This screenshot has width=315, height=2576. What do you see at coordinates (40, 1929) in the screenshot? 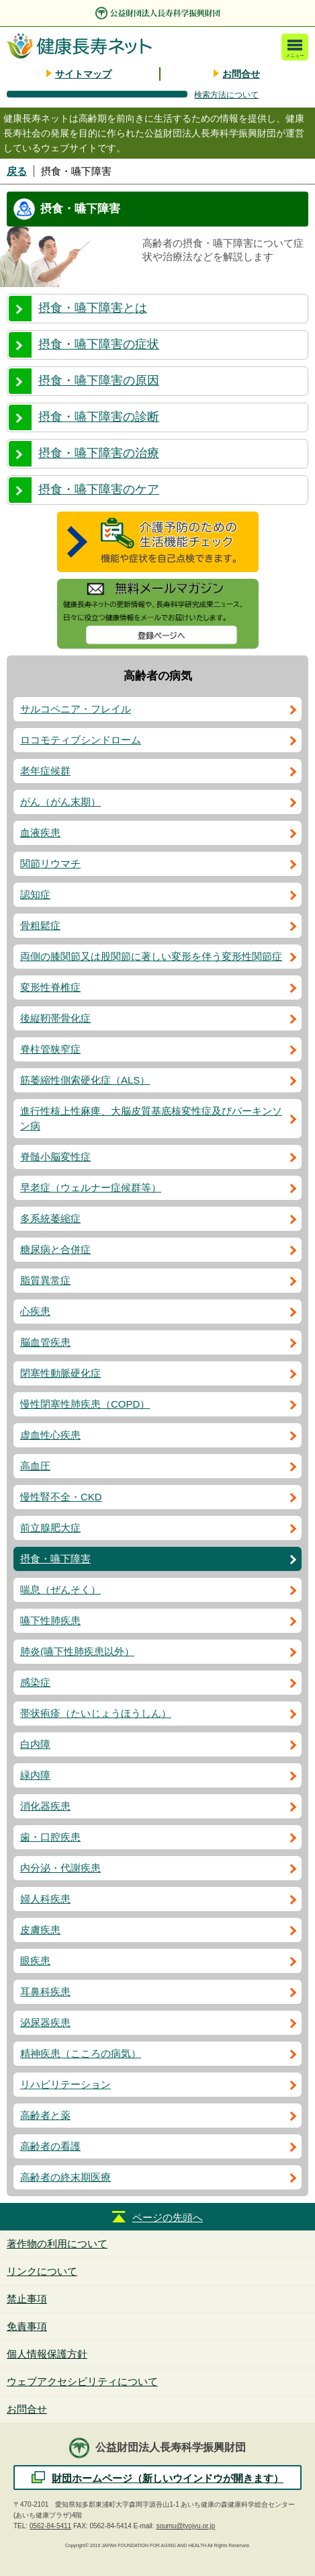
I see `皮膚疾患` at bounding box center [40, 1929].